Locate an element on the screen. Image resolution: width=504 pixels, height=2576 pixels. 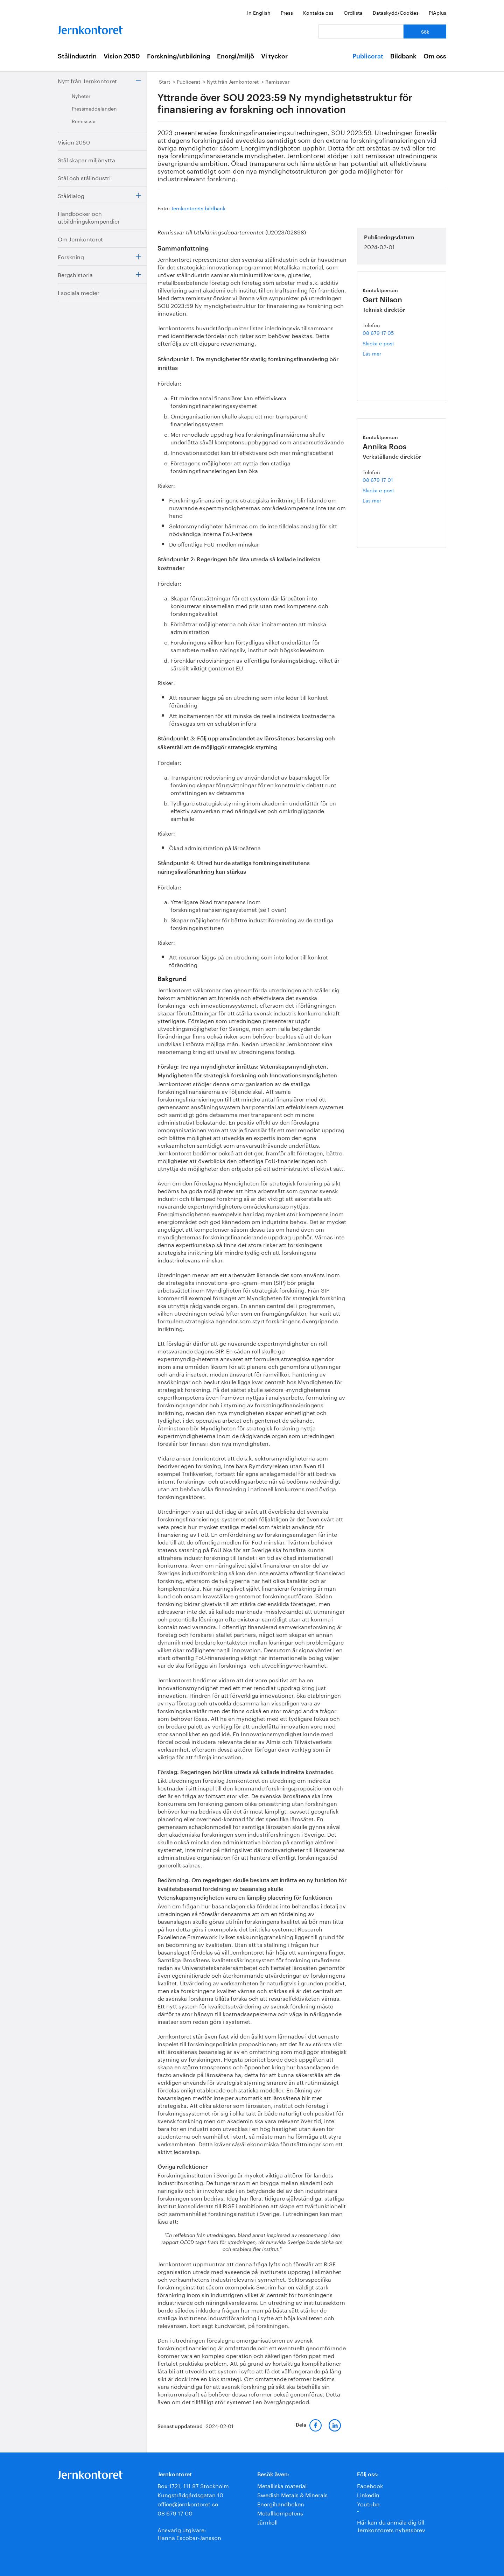
Ståldialog is located at coordinates (71, 195).